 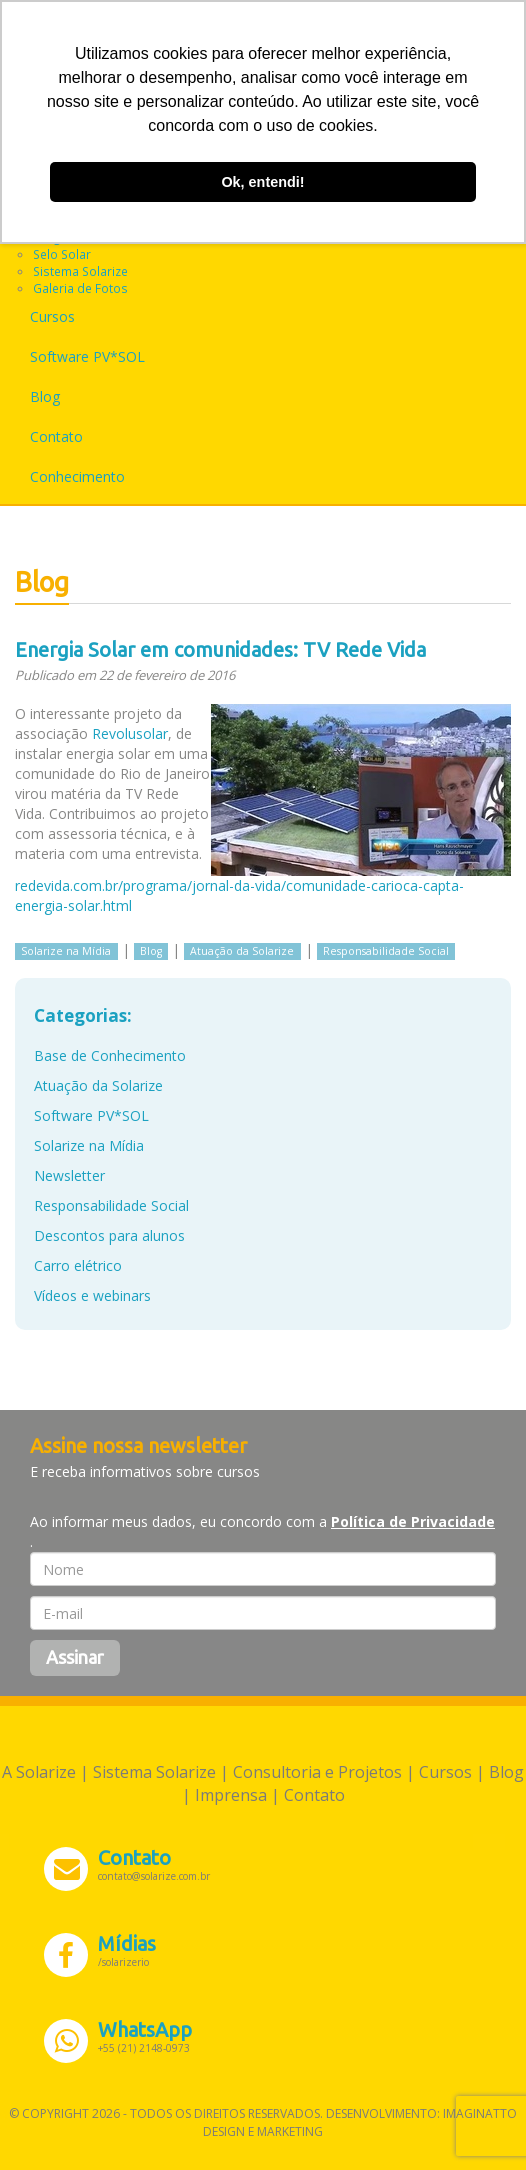 What do you see at coordinates (62, 254) in the screenshot?
I see `Selo Solar` at bounding box center [62, 254].